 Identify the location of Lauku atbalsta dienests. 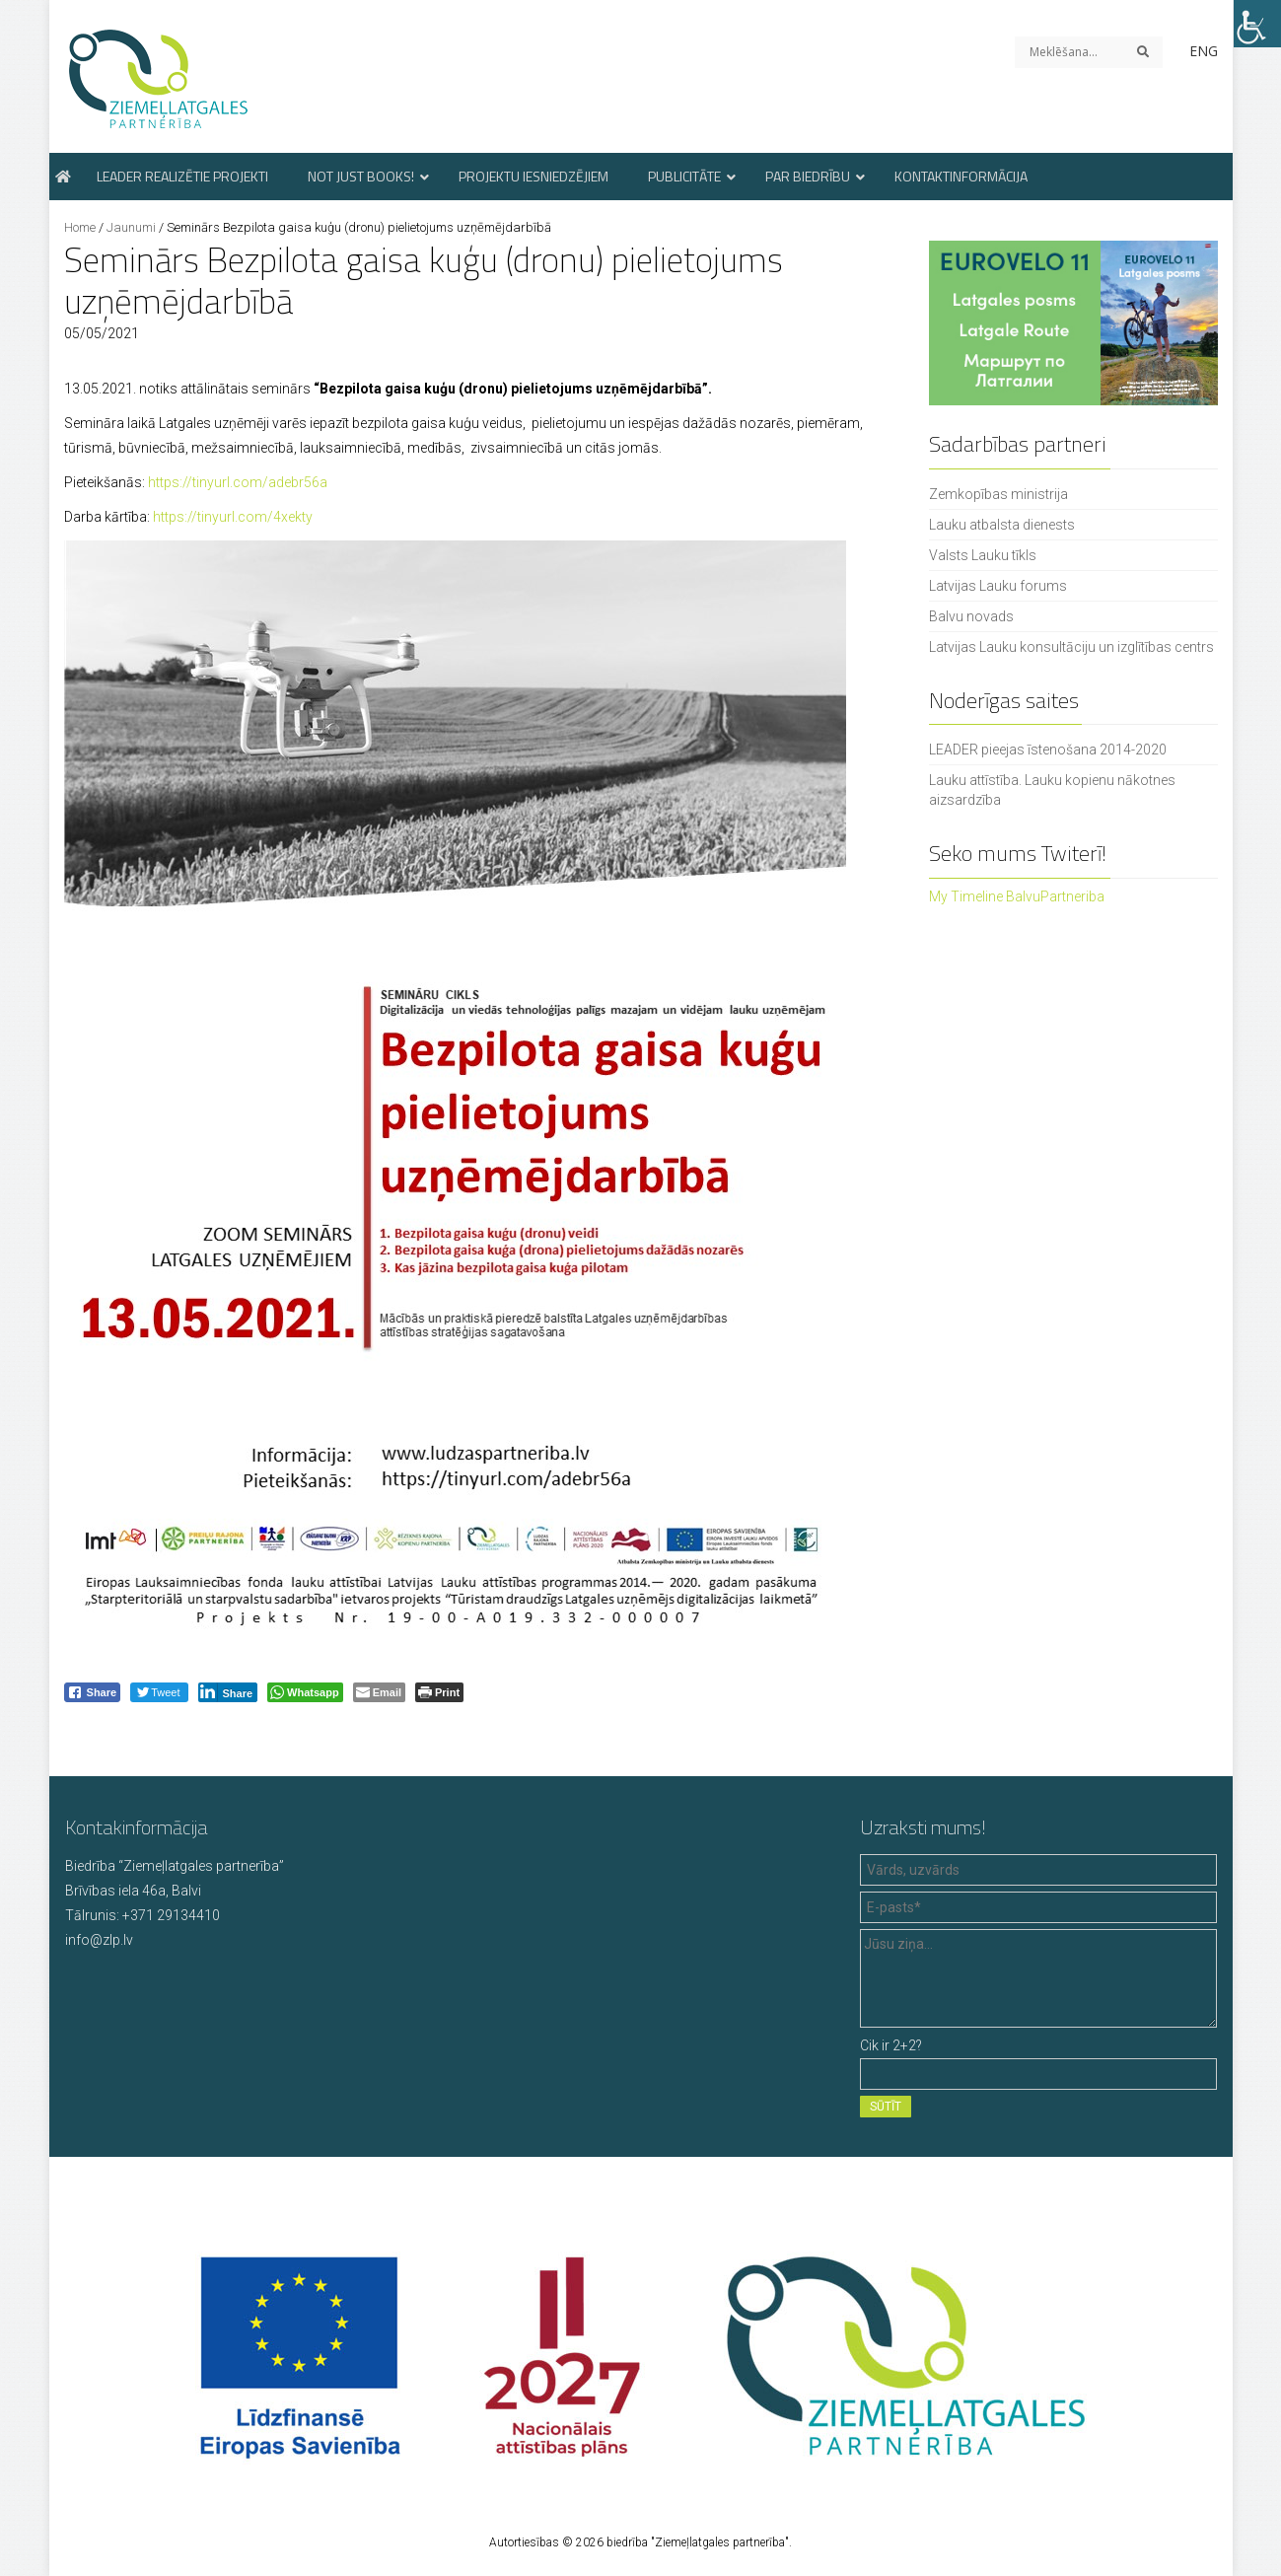
(1002, 525).